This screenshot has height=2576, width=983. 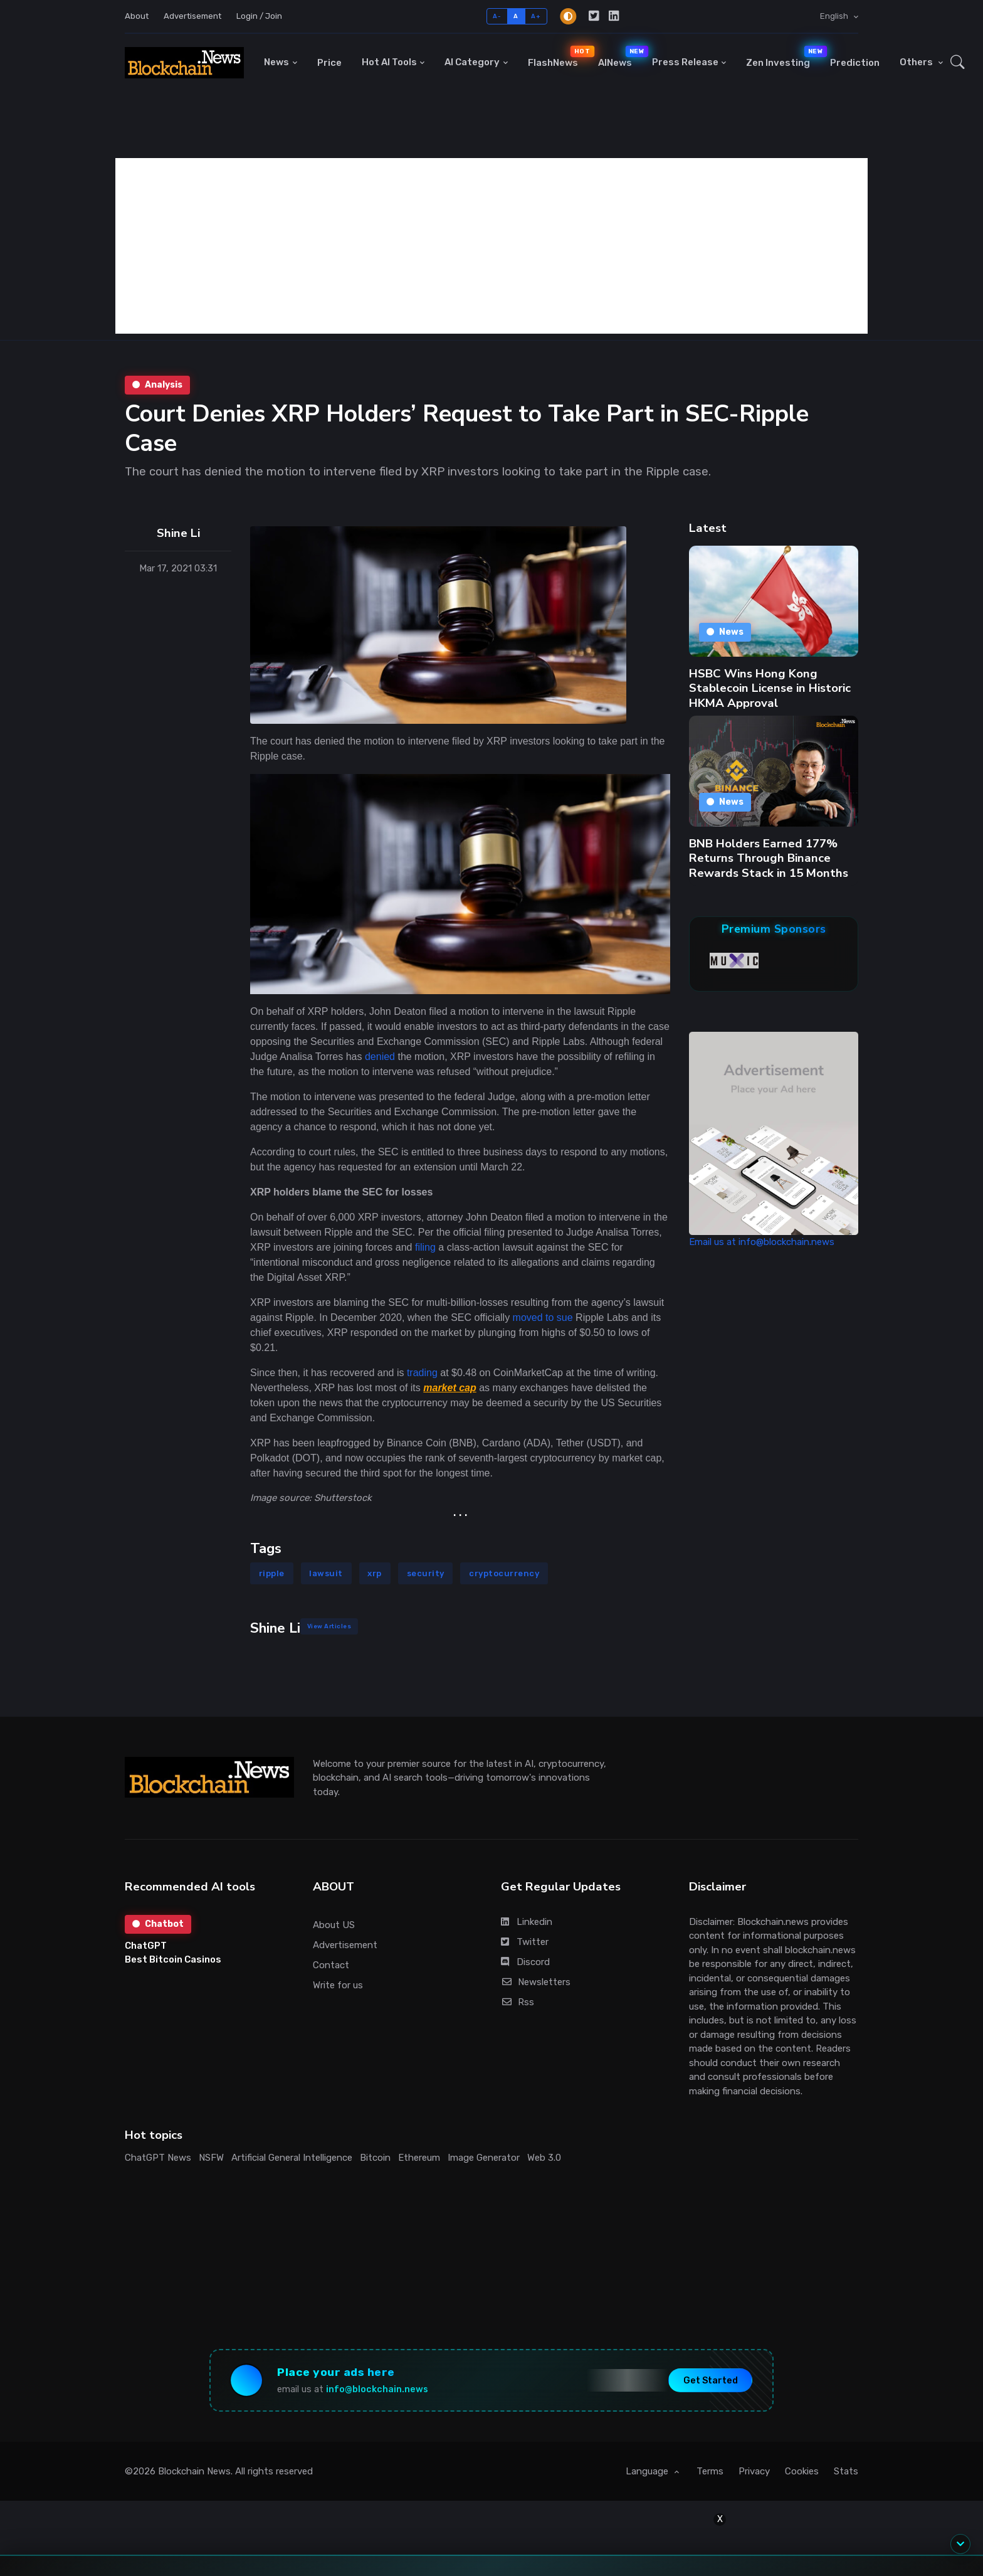 What do you see at coordinates (517, 2002) in the screenshot?
I see `Rss` at bounding box center [517, 2002].